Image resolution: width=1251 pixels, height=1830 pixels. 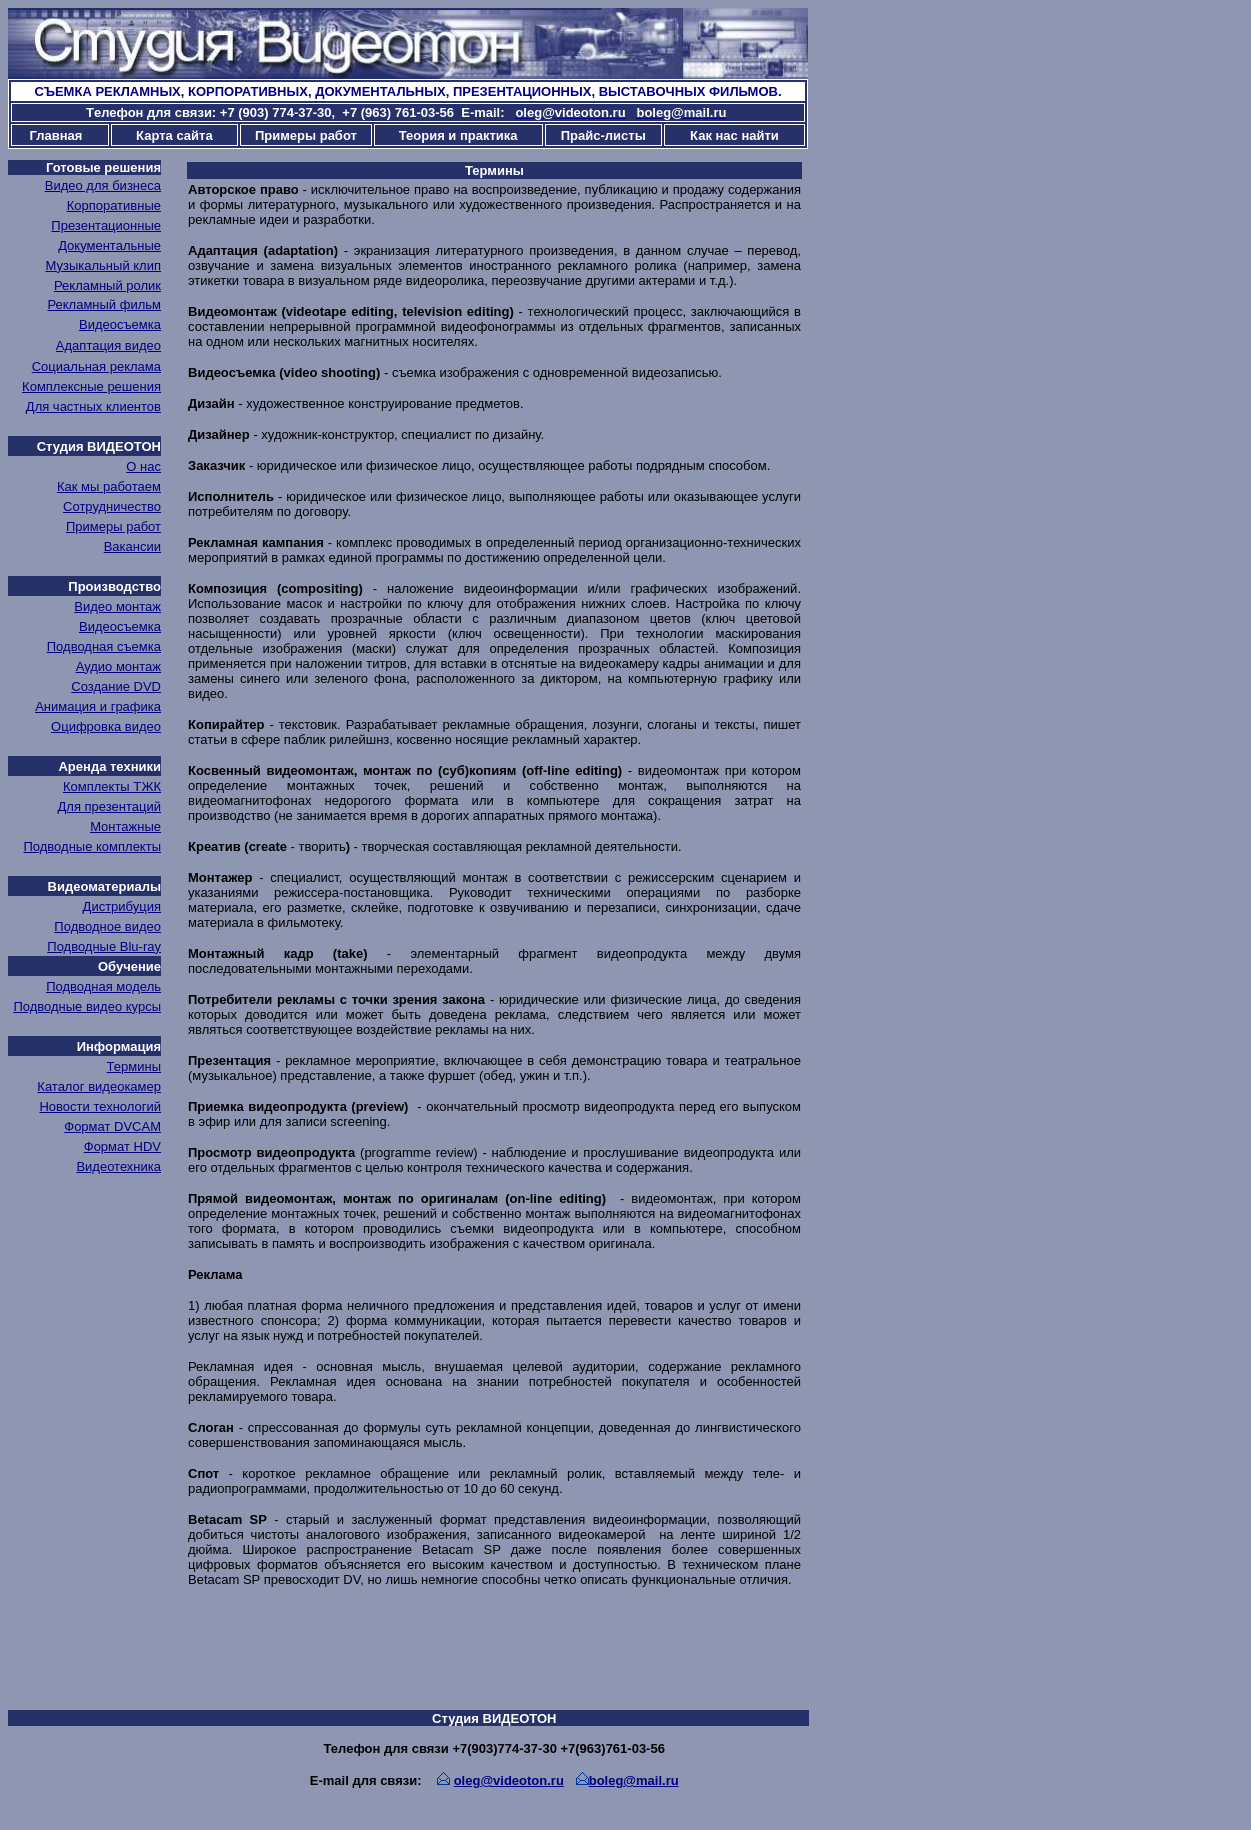 What do you see at coordinates (93, 406) in the screenshot?
I see `Для частных клиентов` at bounding box center [93, 406].